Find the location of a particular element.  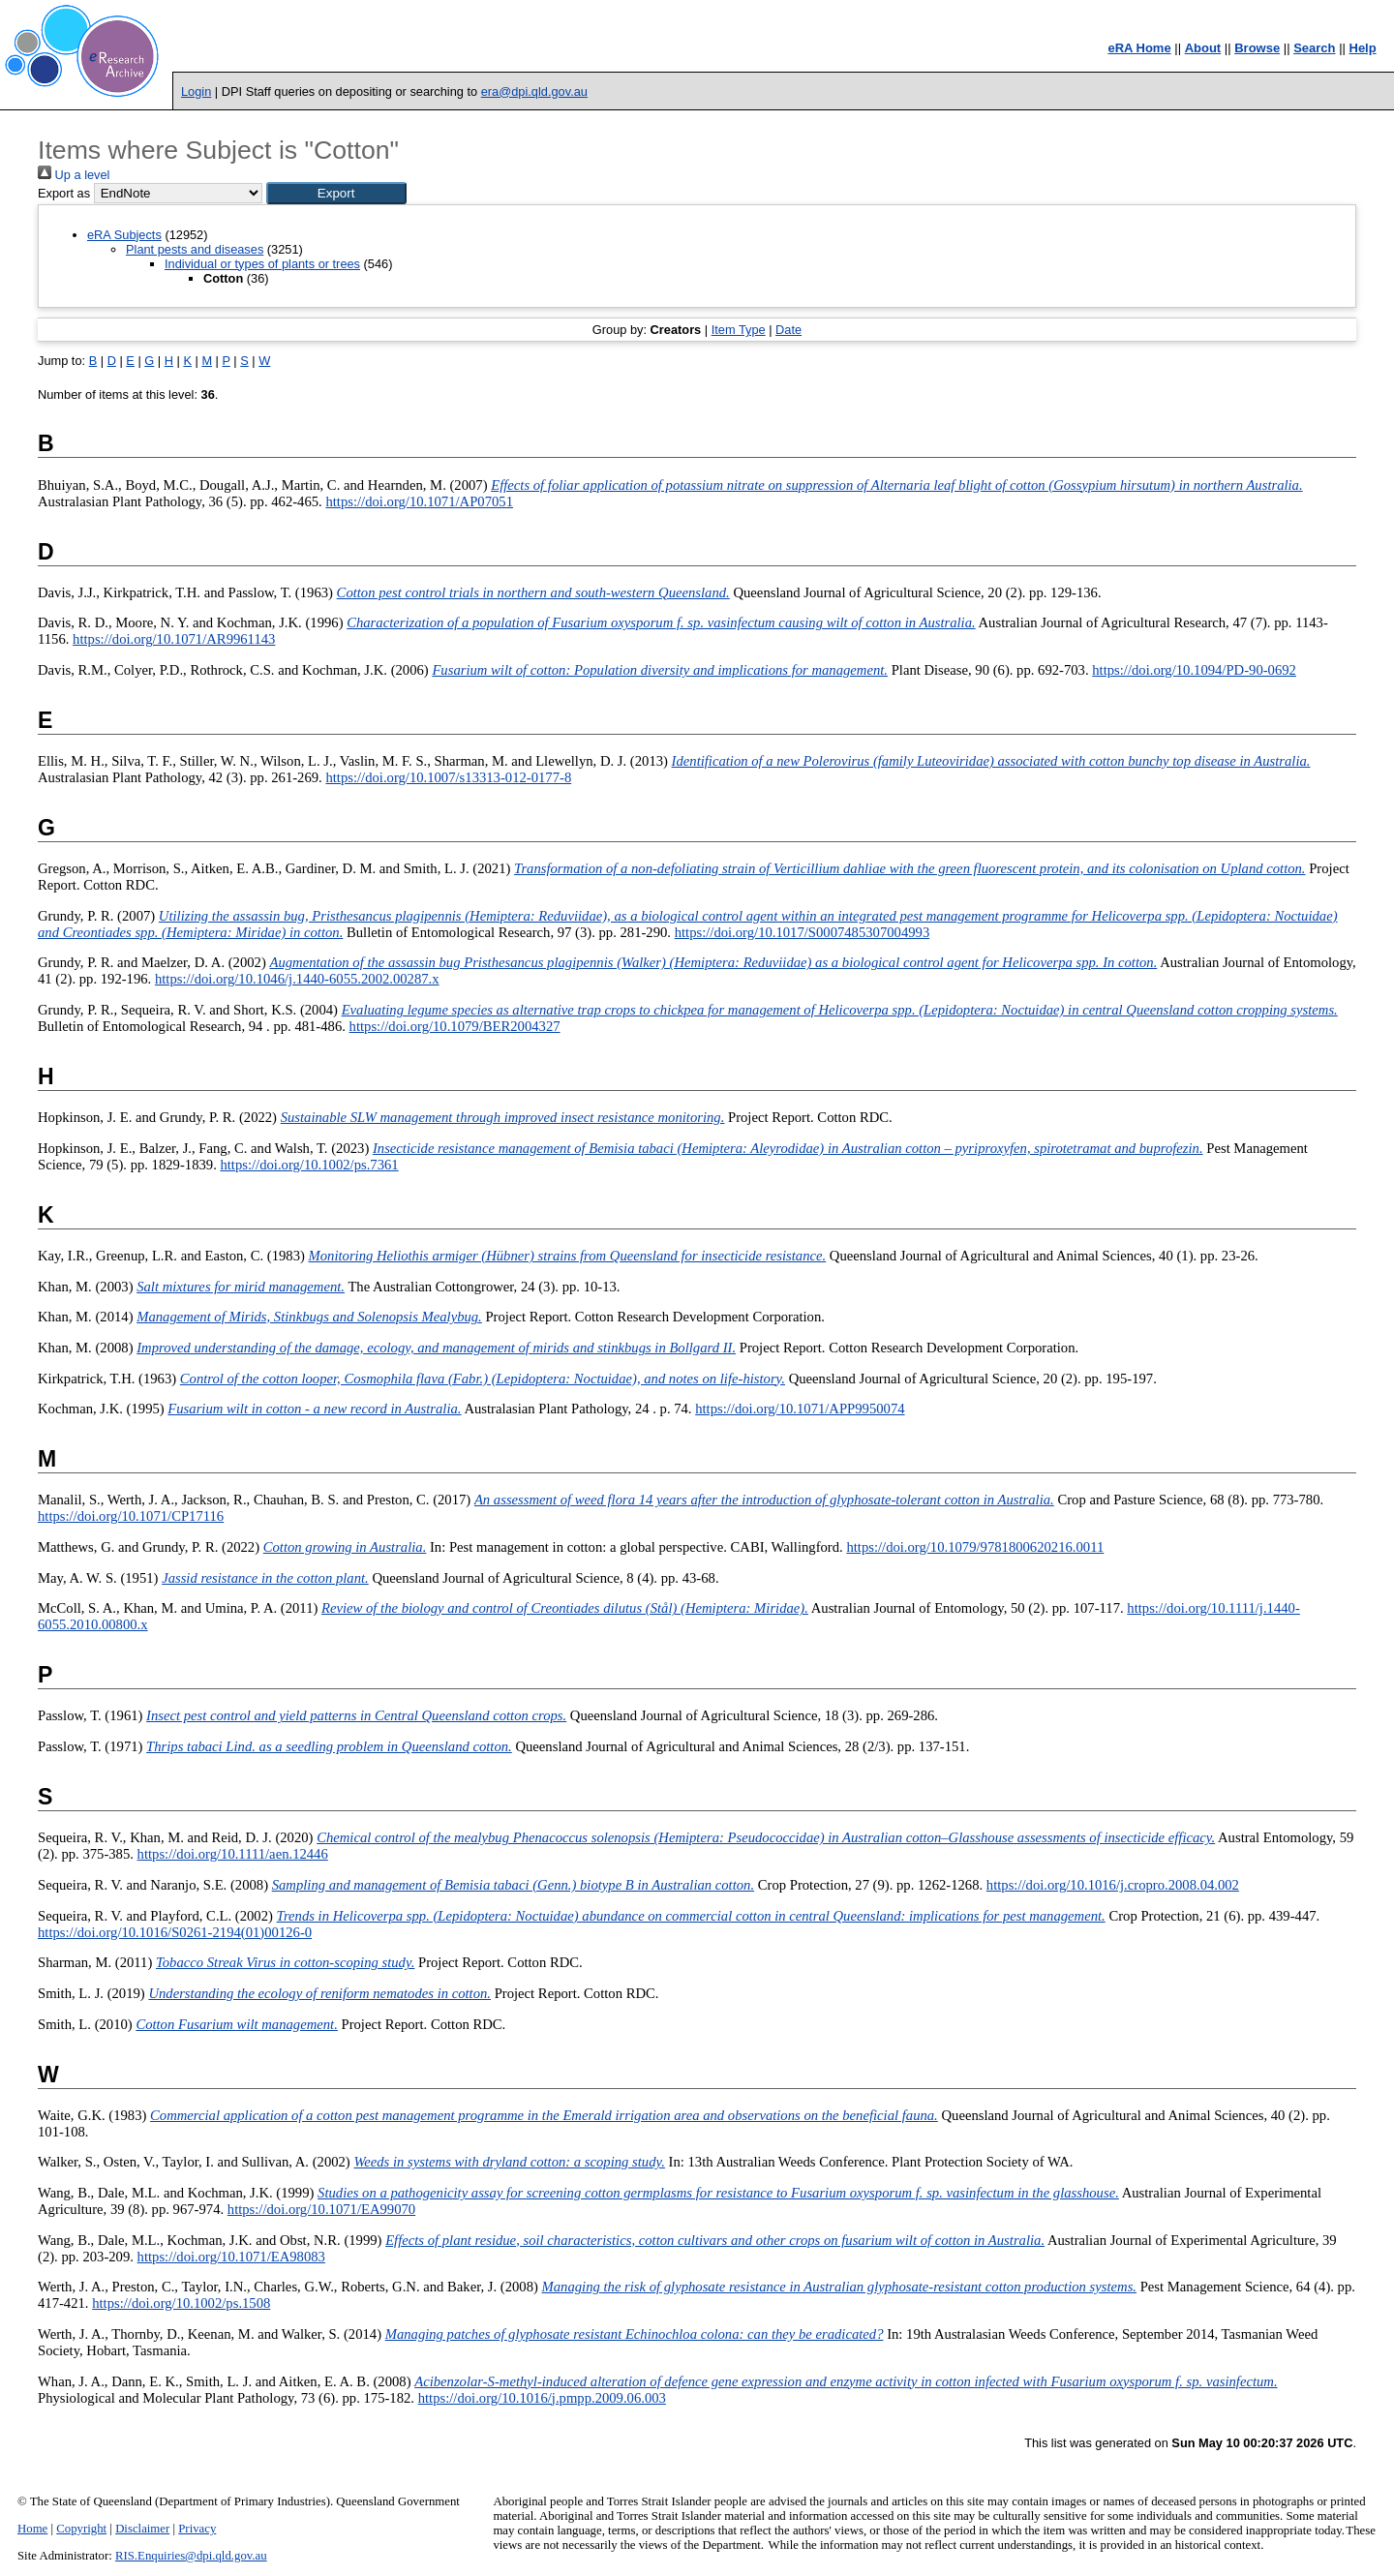

Browse is located at coordinates (1257, 48).